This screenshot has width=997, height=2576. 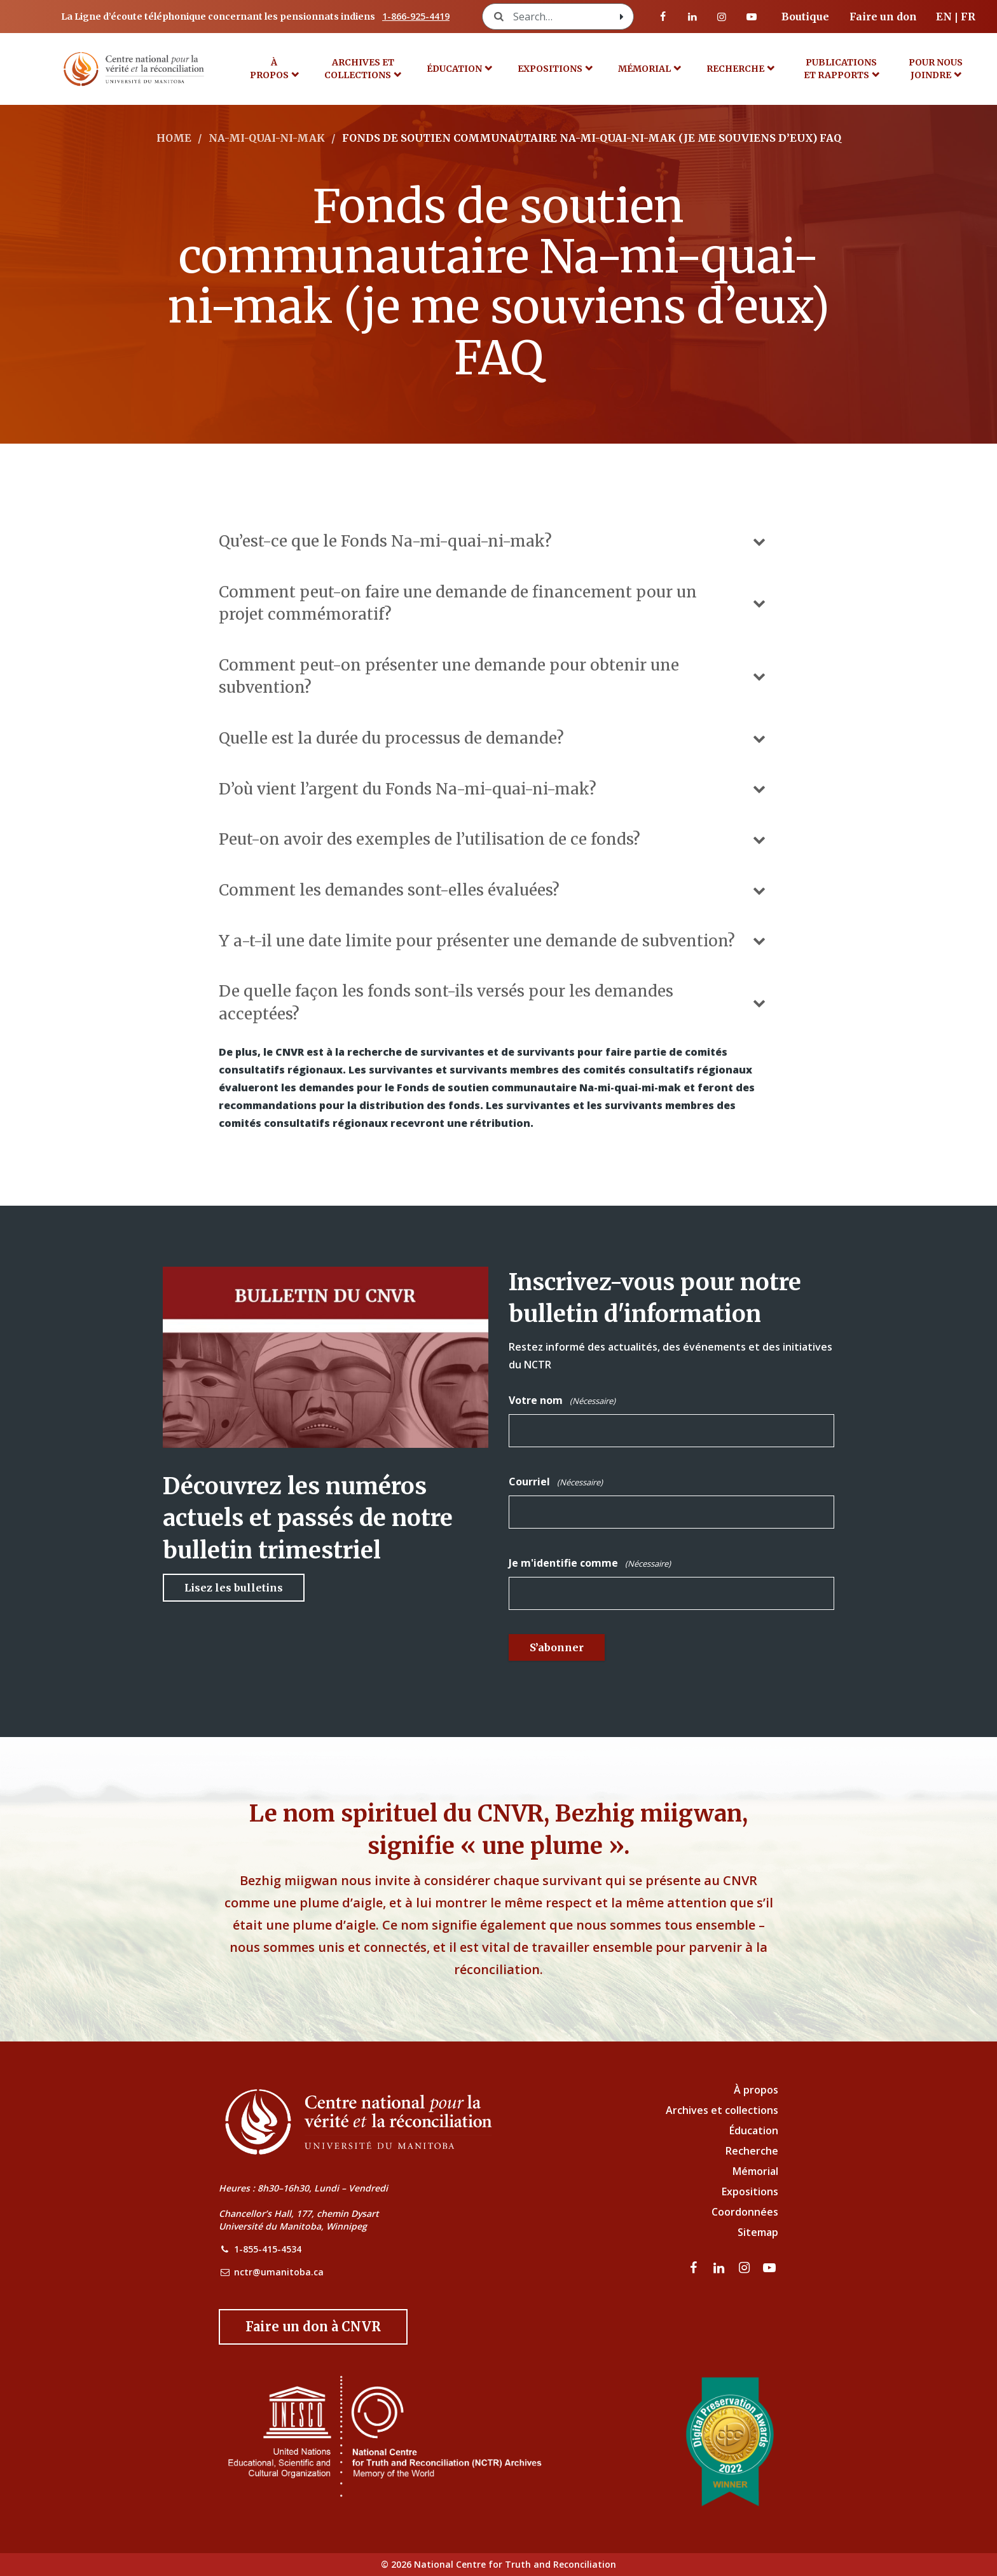 What do you see at coordinates (267, 2249) in the screenshot?
I see `1-855-415-4534 [NCTR Phone Number]` at bounding box center [267, 2249].